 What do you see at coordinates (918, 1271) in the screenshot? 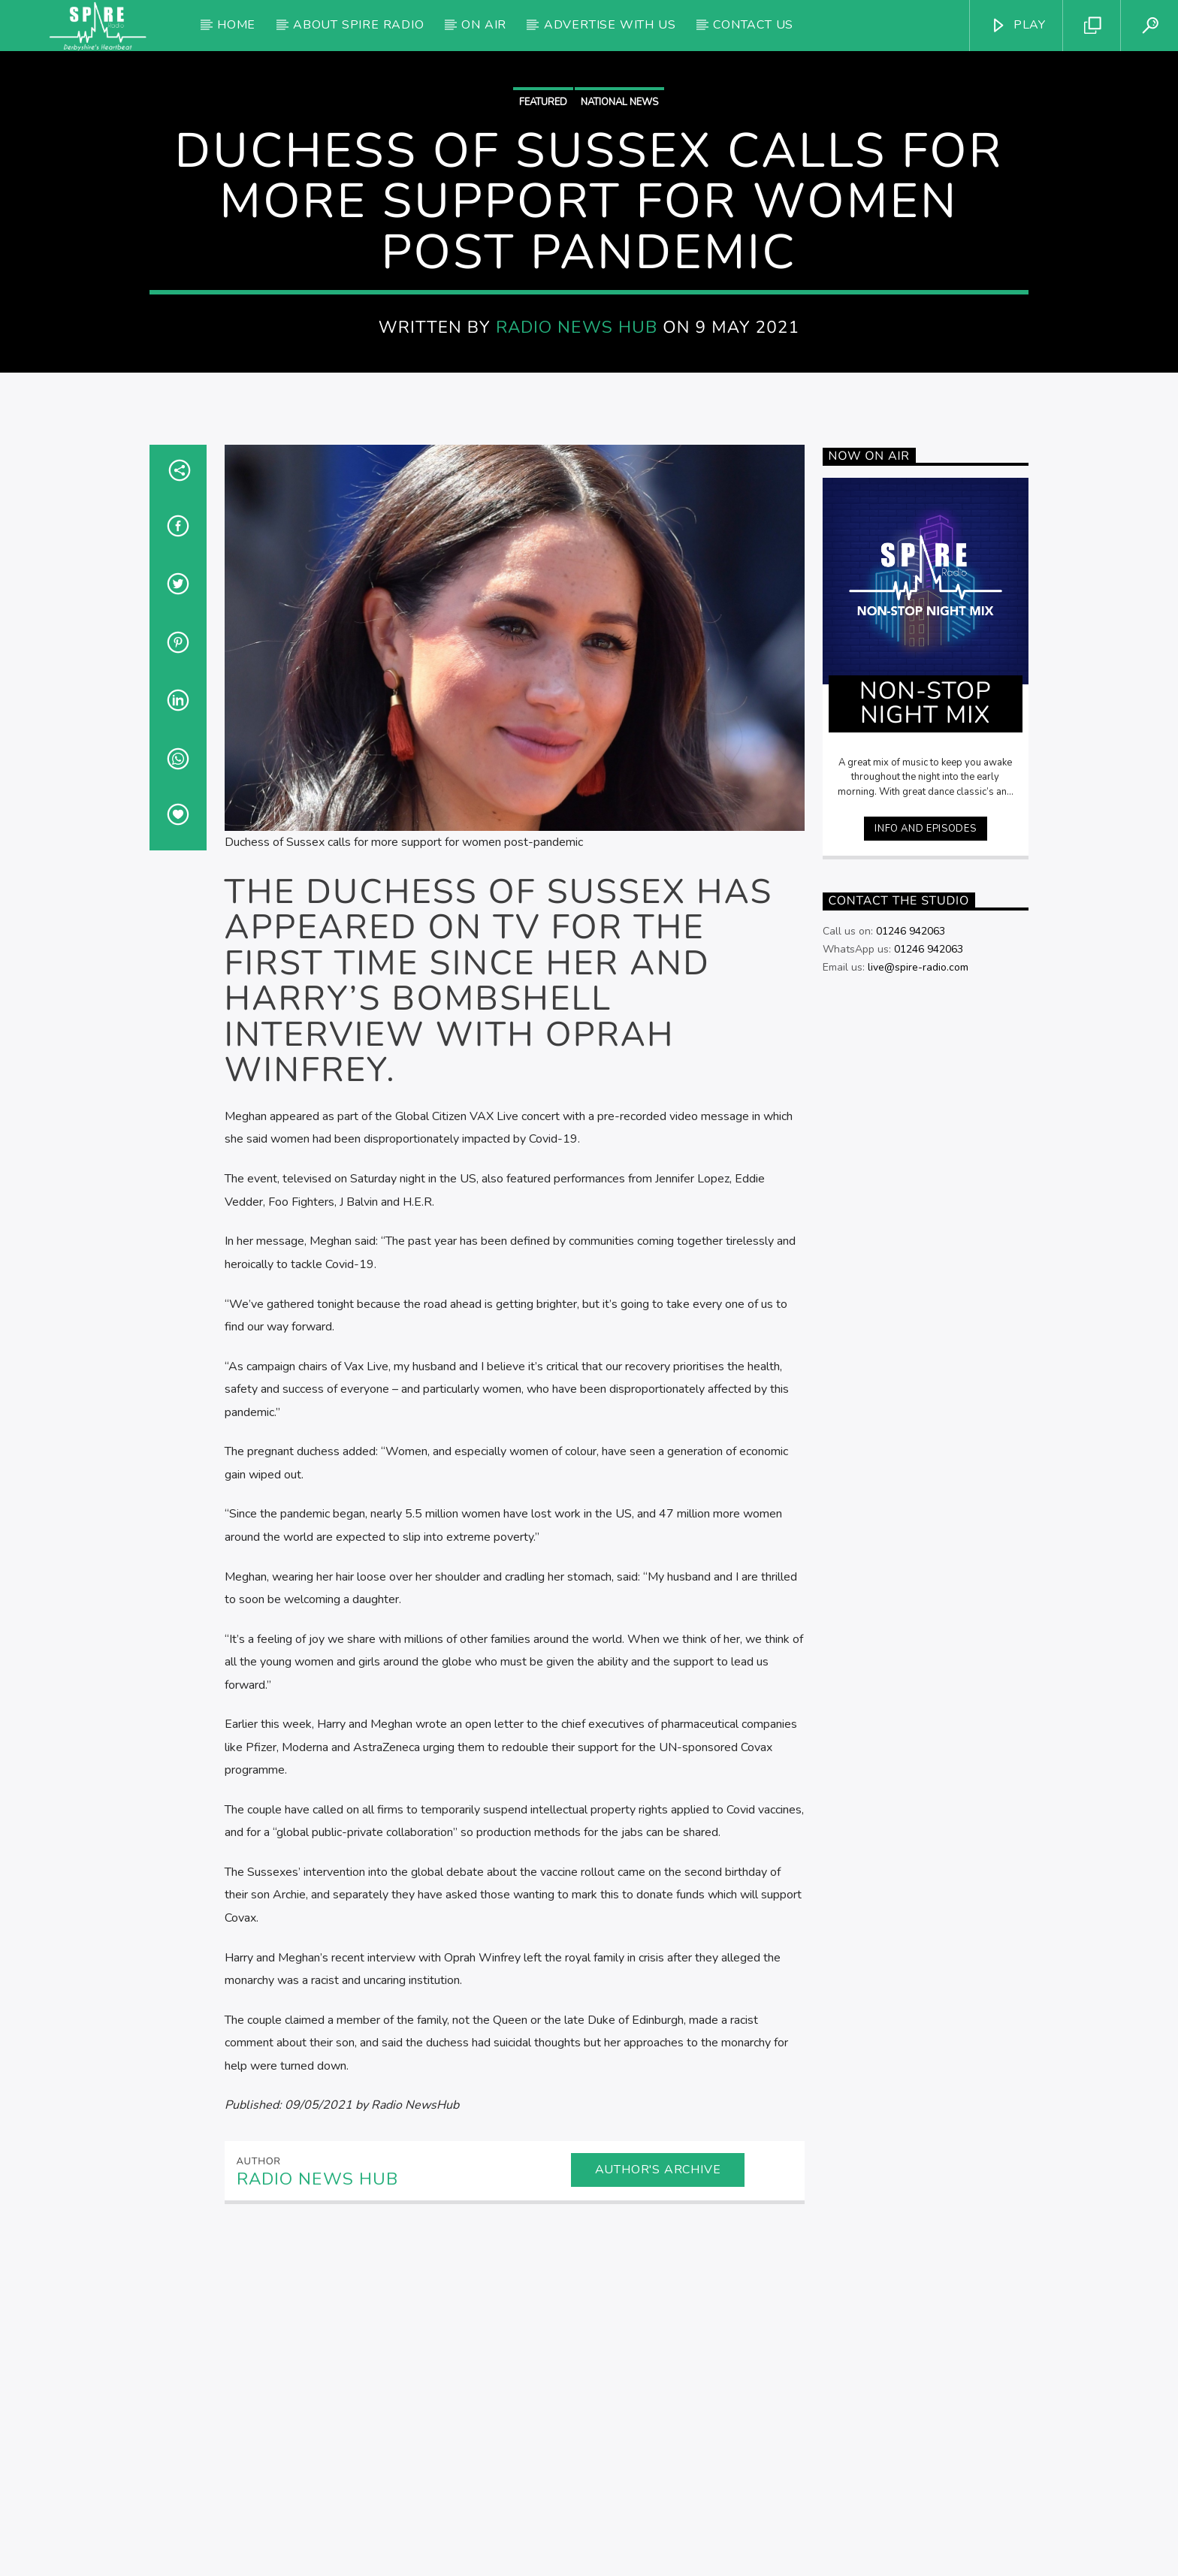
I see `live@spire-radio.com` at bounding box center [918, 1271].